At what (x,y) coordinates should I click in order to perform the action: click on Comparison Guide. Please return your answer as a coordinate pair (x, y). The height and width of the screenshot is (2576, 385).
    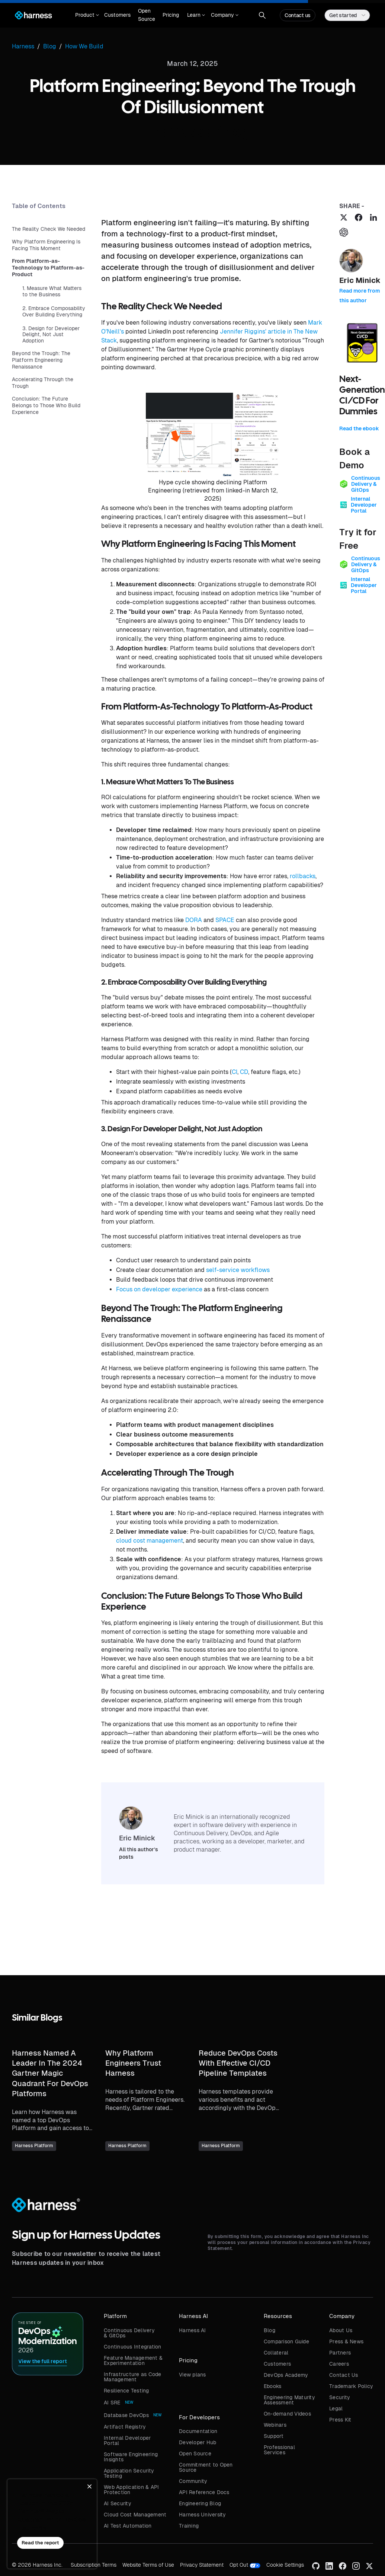
    Looking at the image, I should click on (286, 2341).